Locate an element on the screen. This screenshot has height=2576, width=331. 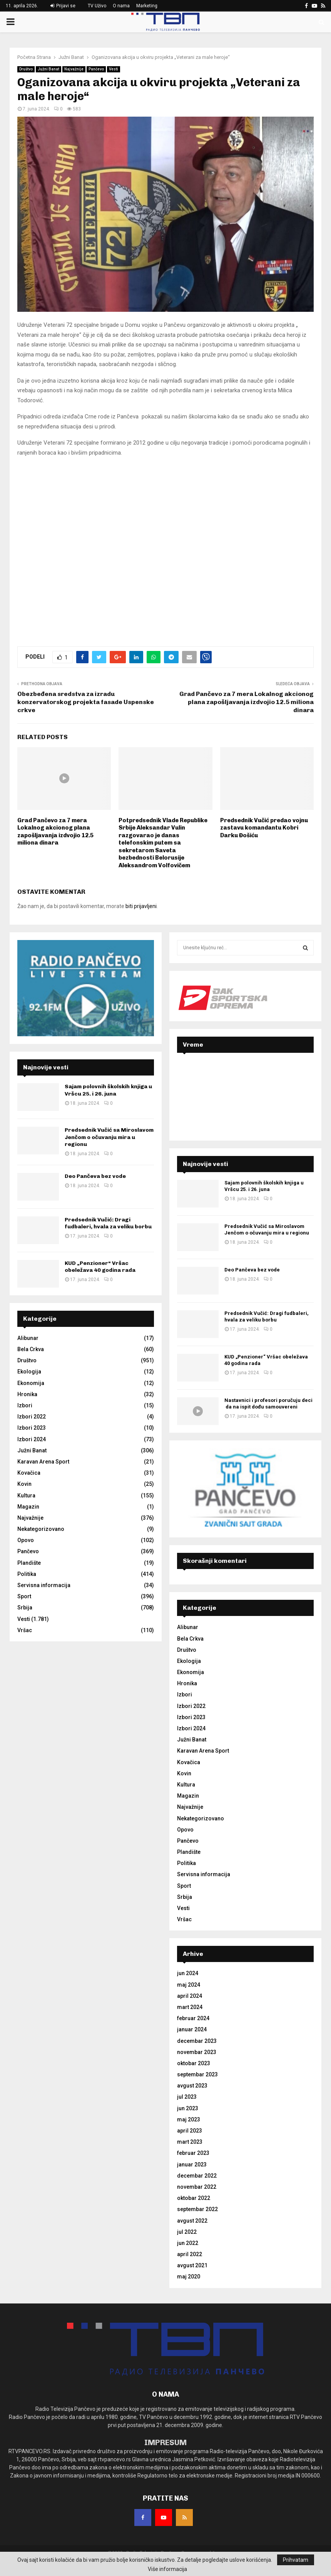
septembar 2023 is located at coordinates (197, 2074).